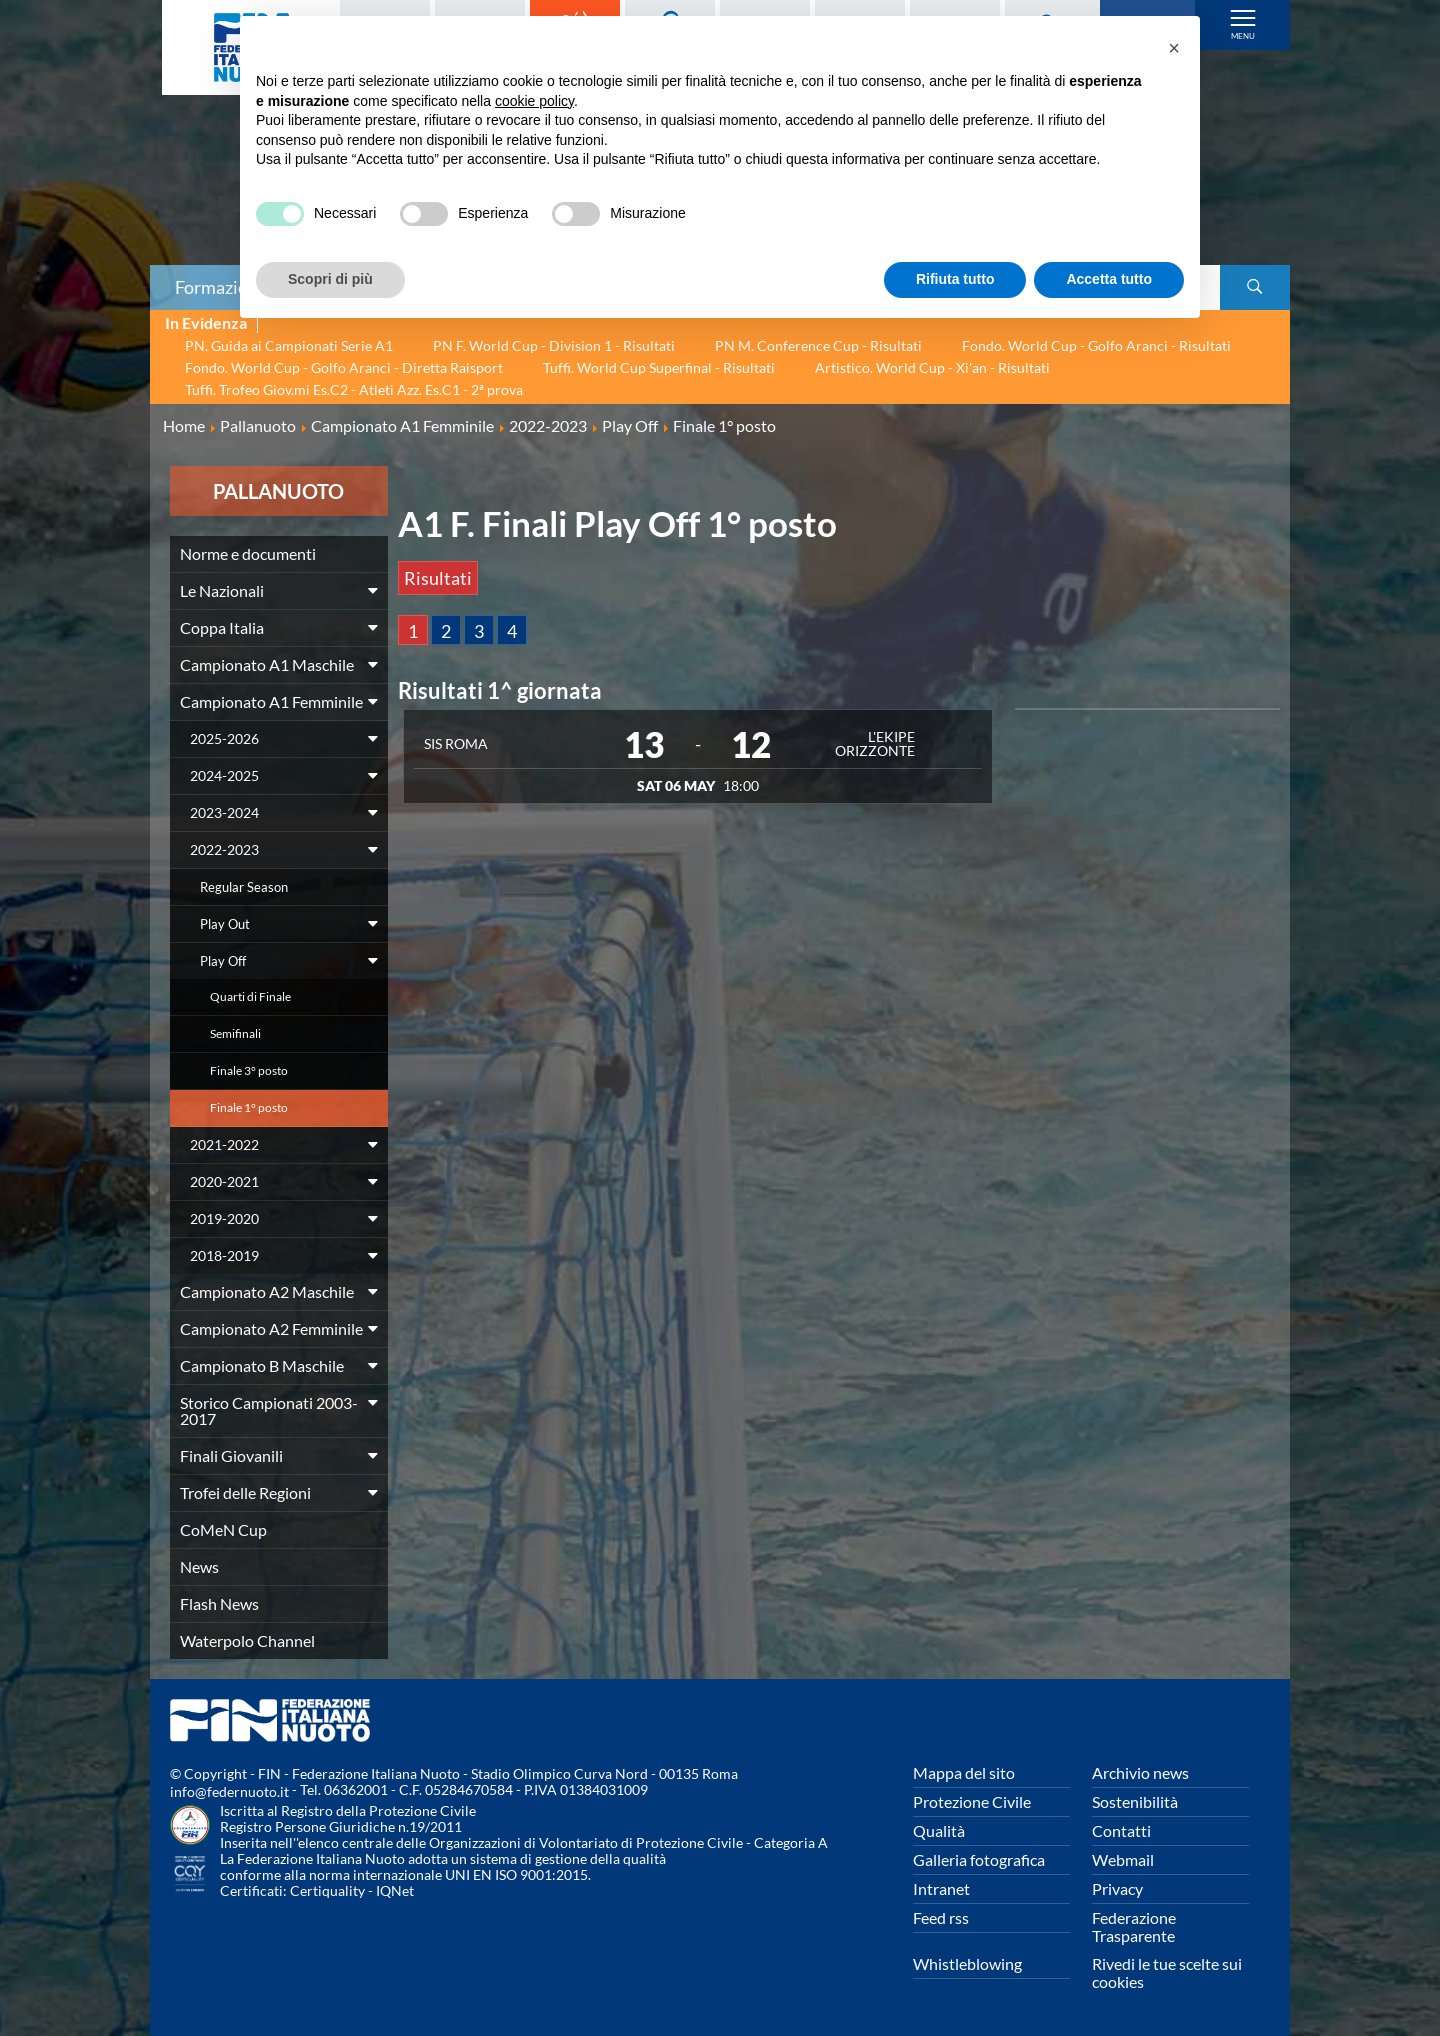  I want to click on Archivio news, so click(1140, 1772).